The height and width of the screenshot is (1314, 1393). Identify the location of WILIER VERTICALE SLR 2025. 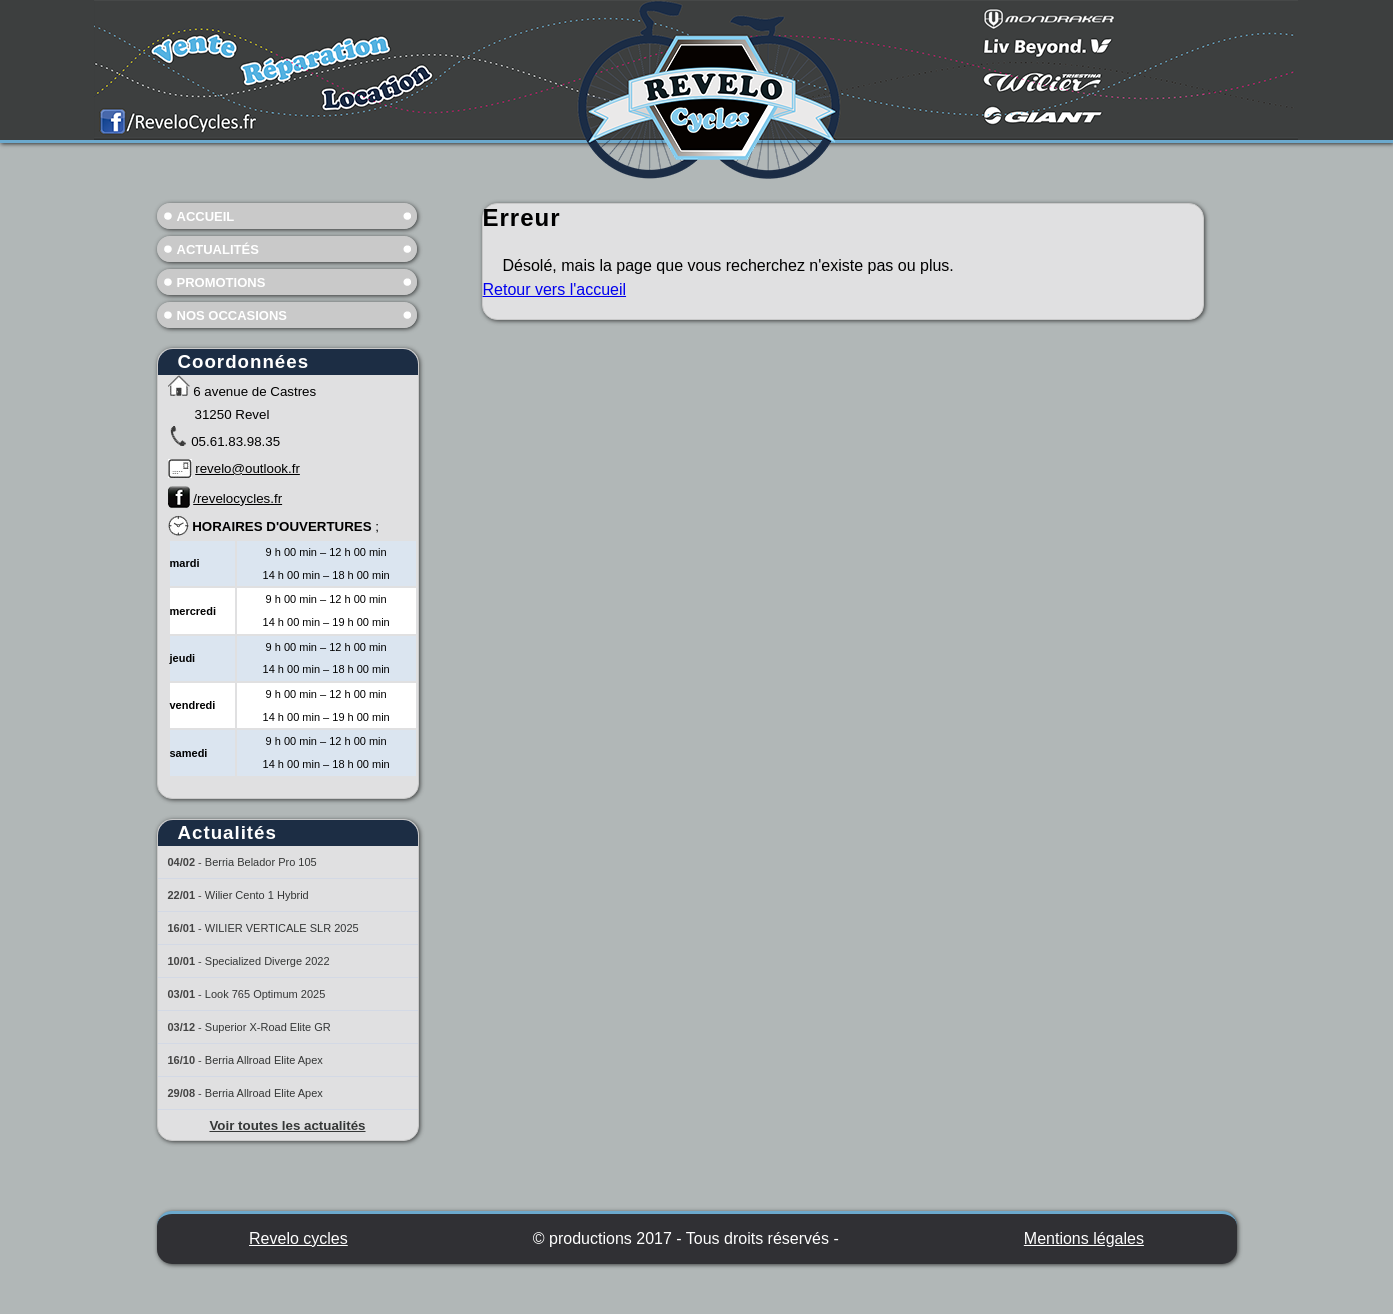
(282, 928).